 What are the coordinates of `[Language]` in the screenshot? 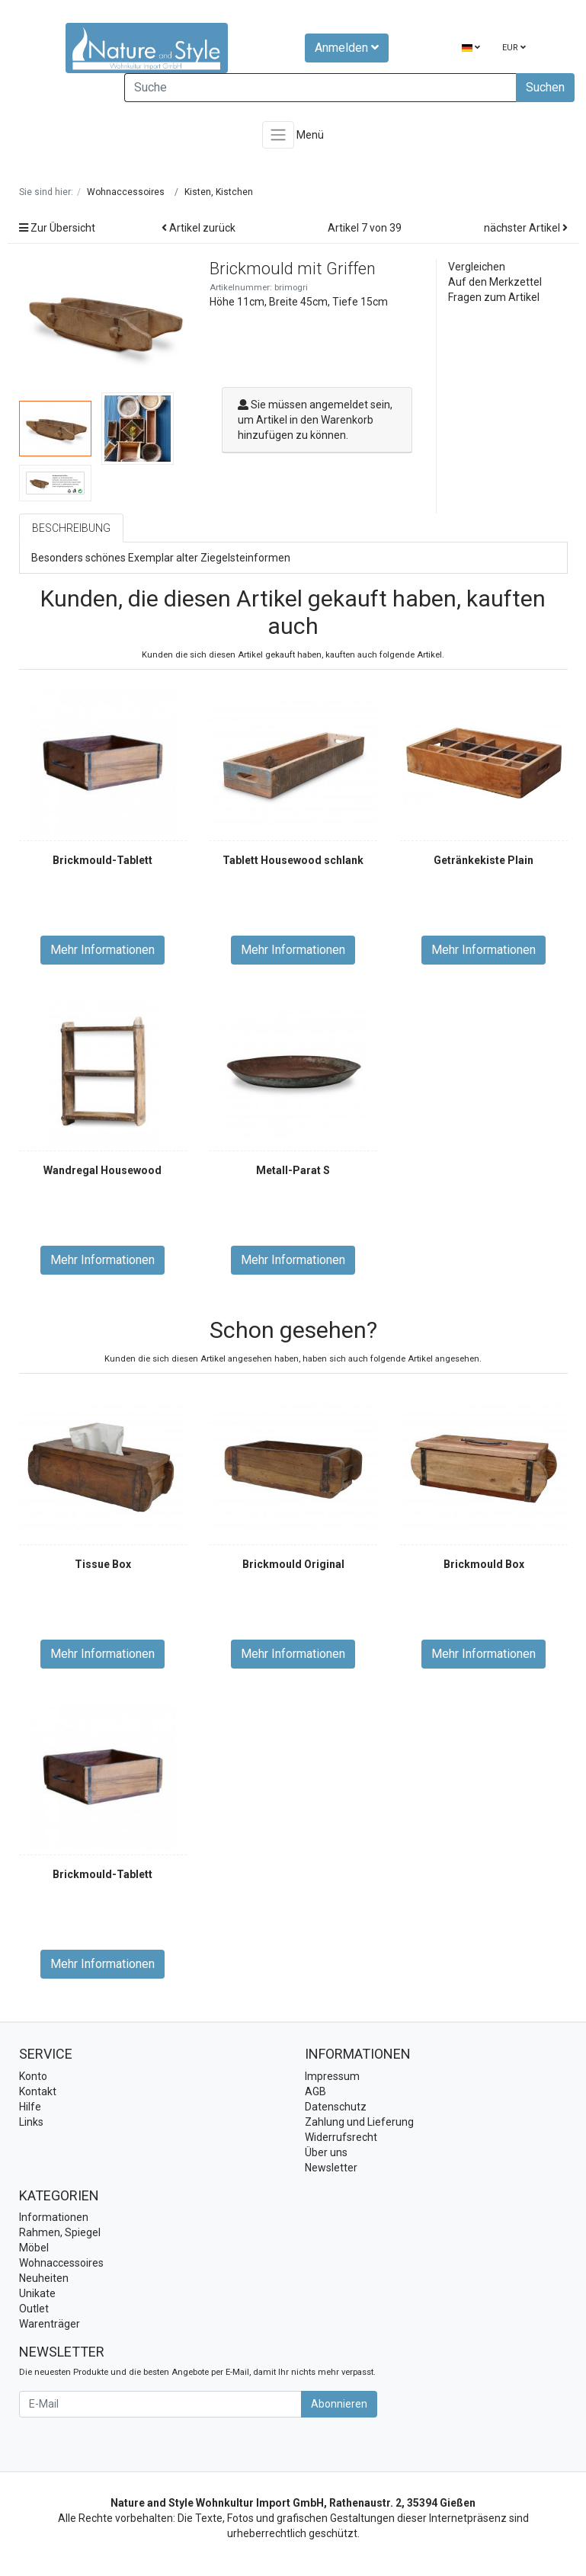 It's located at (471, 48).